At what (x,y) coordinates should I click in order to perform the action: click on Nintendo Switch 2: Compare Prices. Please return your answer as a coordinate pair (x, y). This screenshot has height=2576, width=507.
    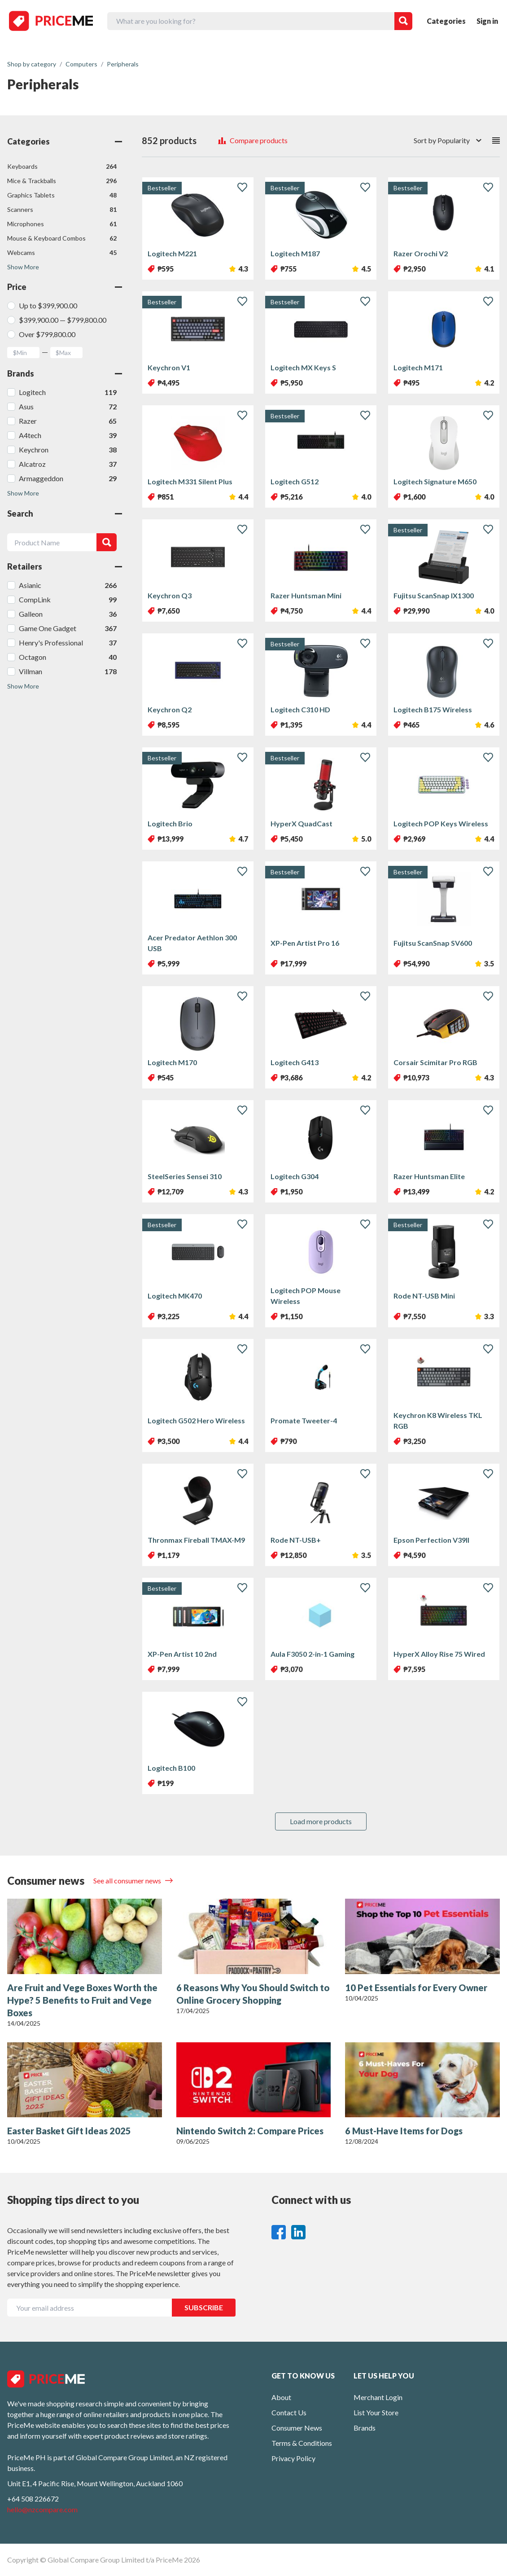
    Looking at the image, I should click on (249, 2130).